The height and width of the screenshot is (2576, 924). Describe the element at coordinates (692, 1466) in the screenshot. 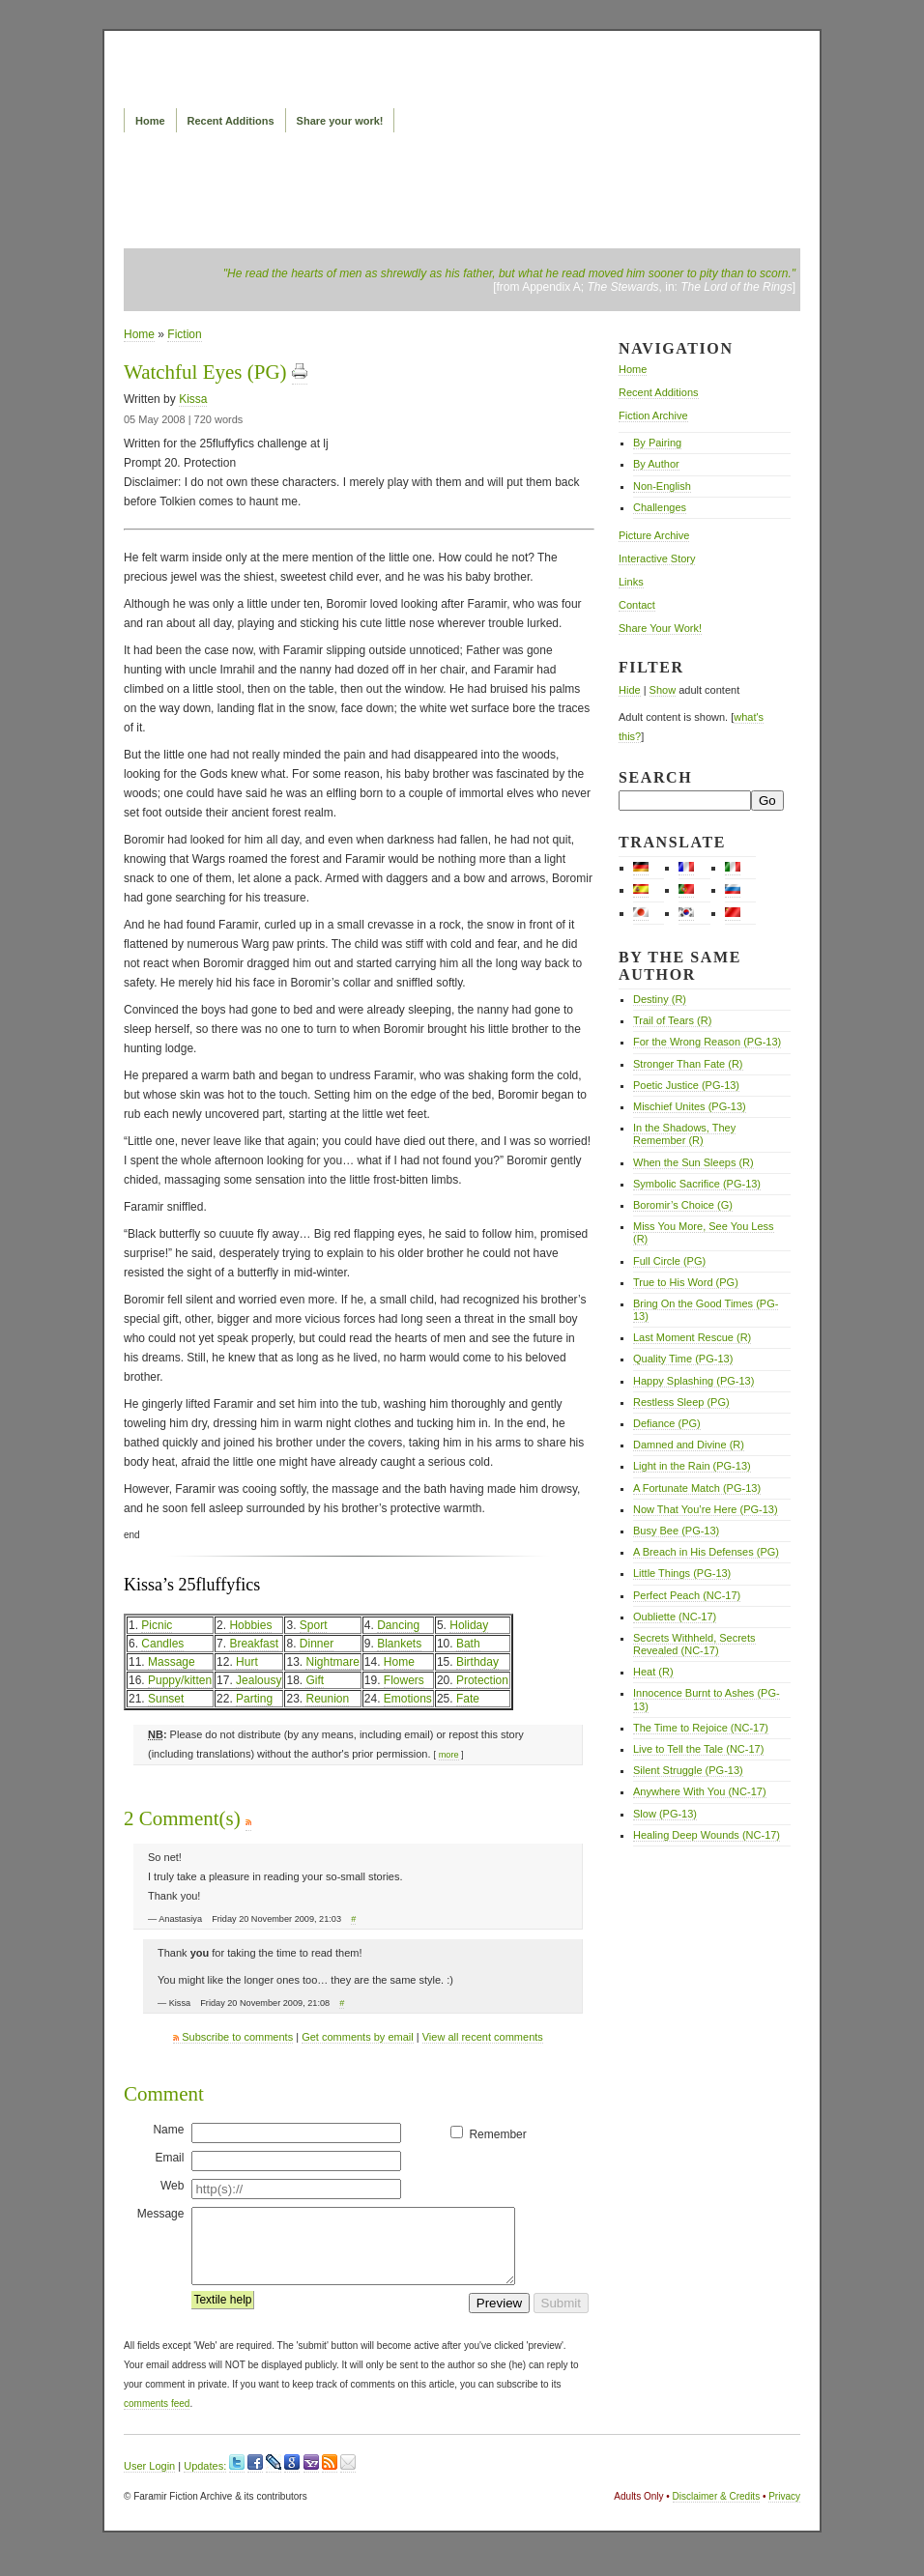

I see `Light in the Rain (PG-13)` at that location.